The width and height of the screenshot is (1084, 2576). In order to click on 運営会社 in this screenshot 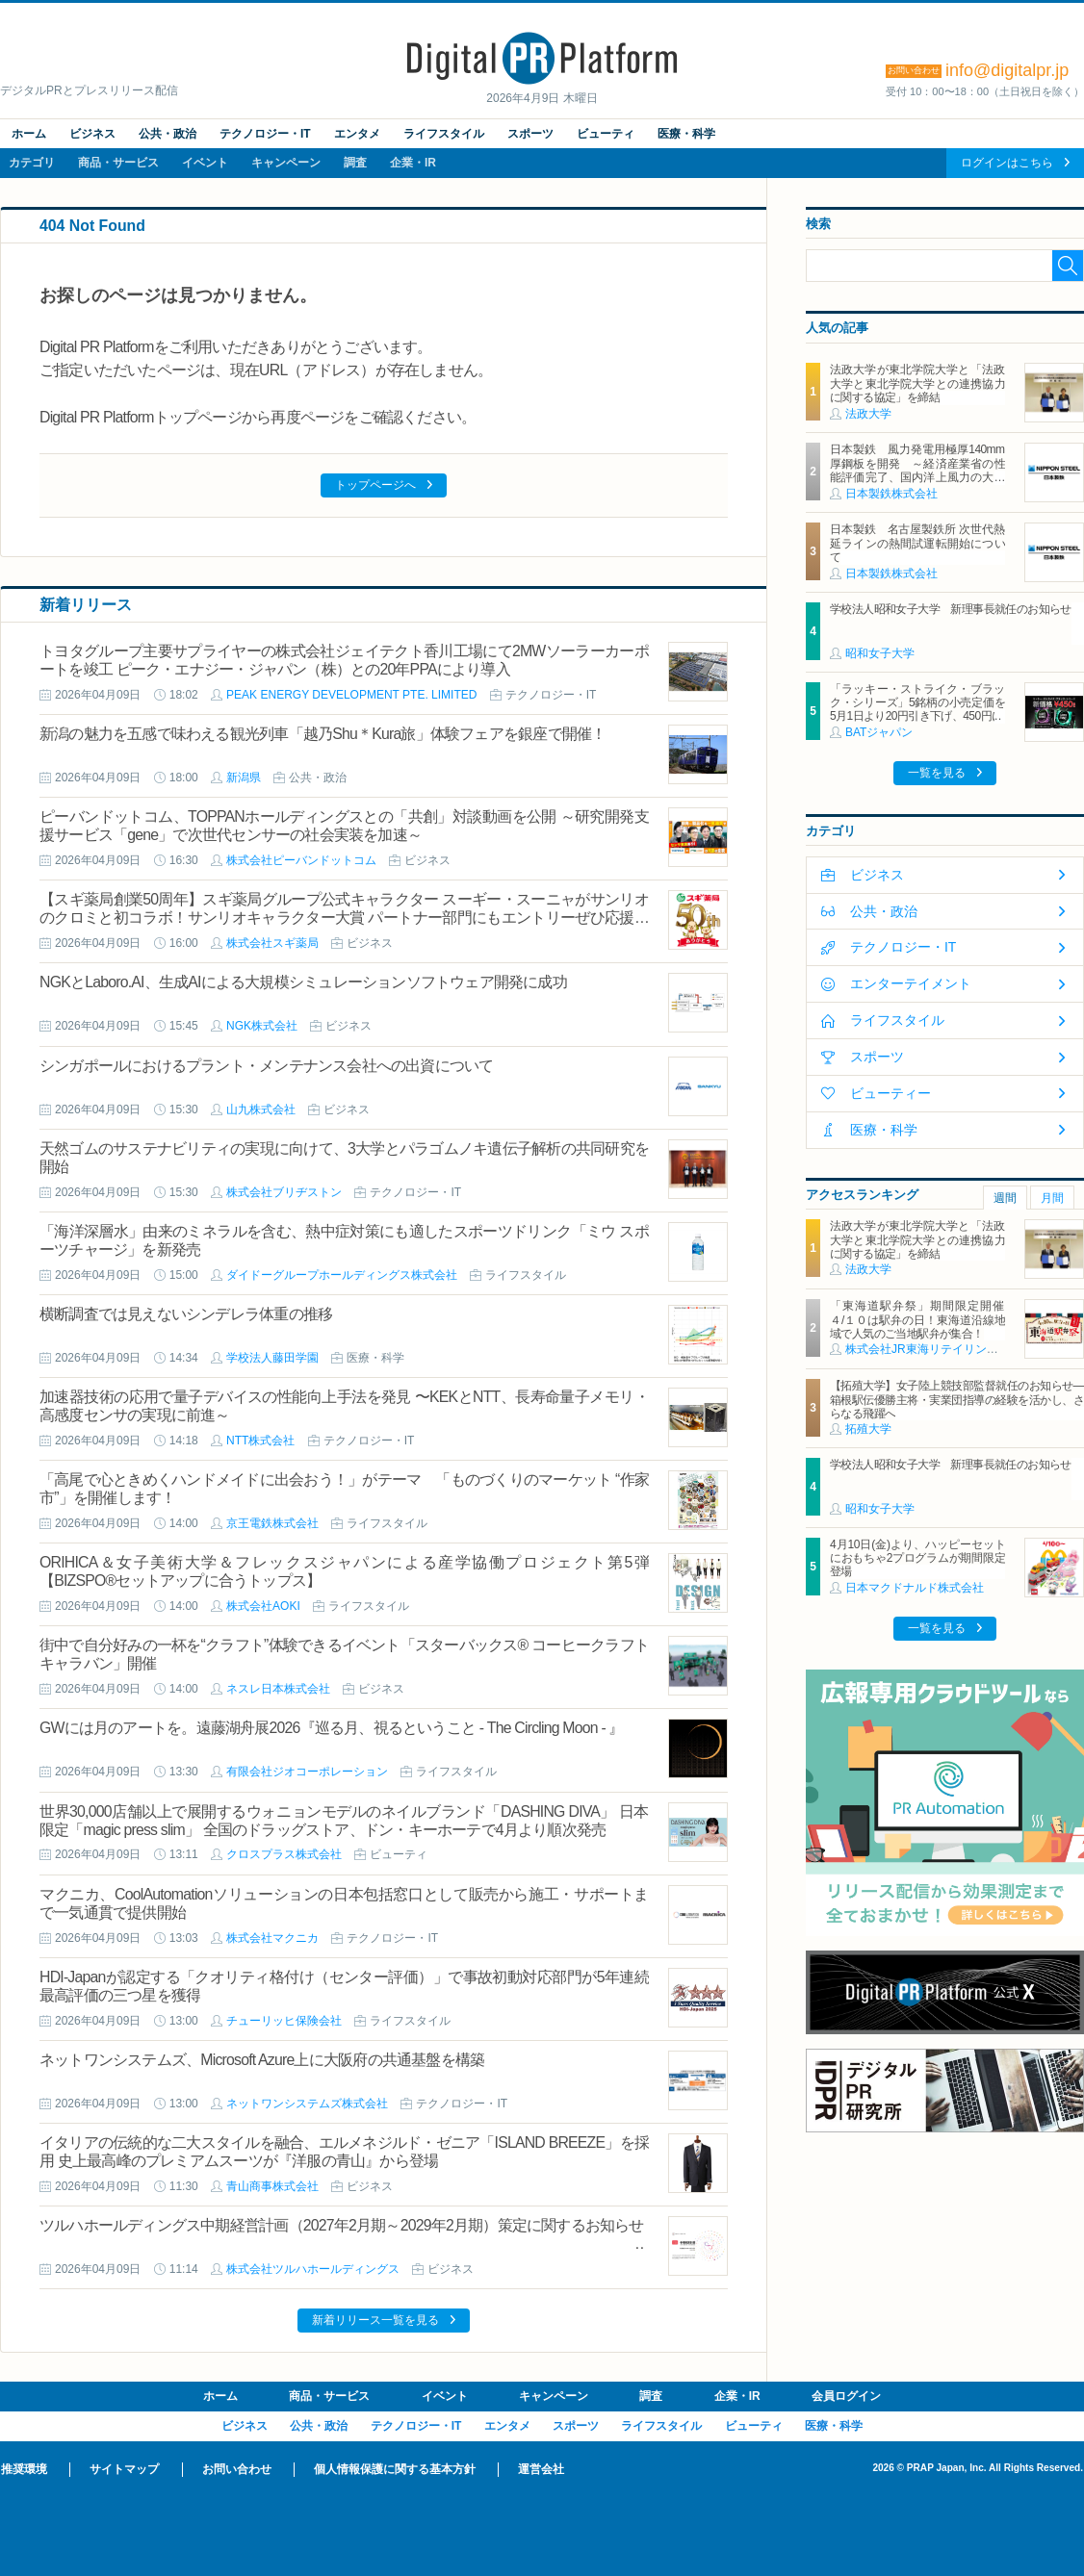, I will do `click(541, 2469)`.